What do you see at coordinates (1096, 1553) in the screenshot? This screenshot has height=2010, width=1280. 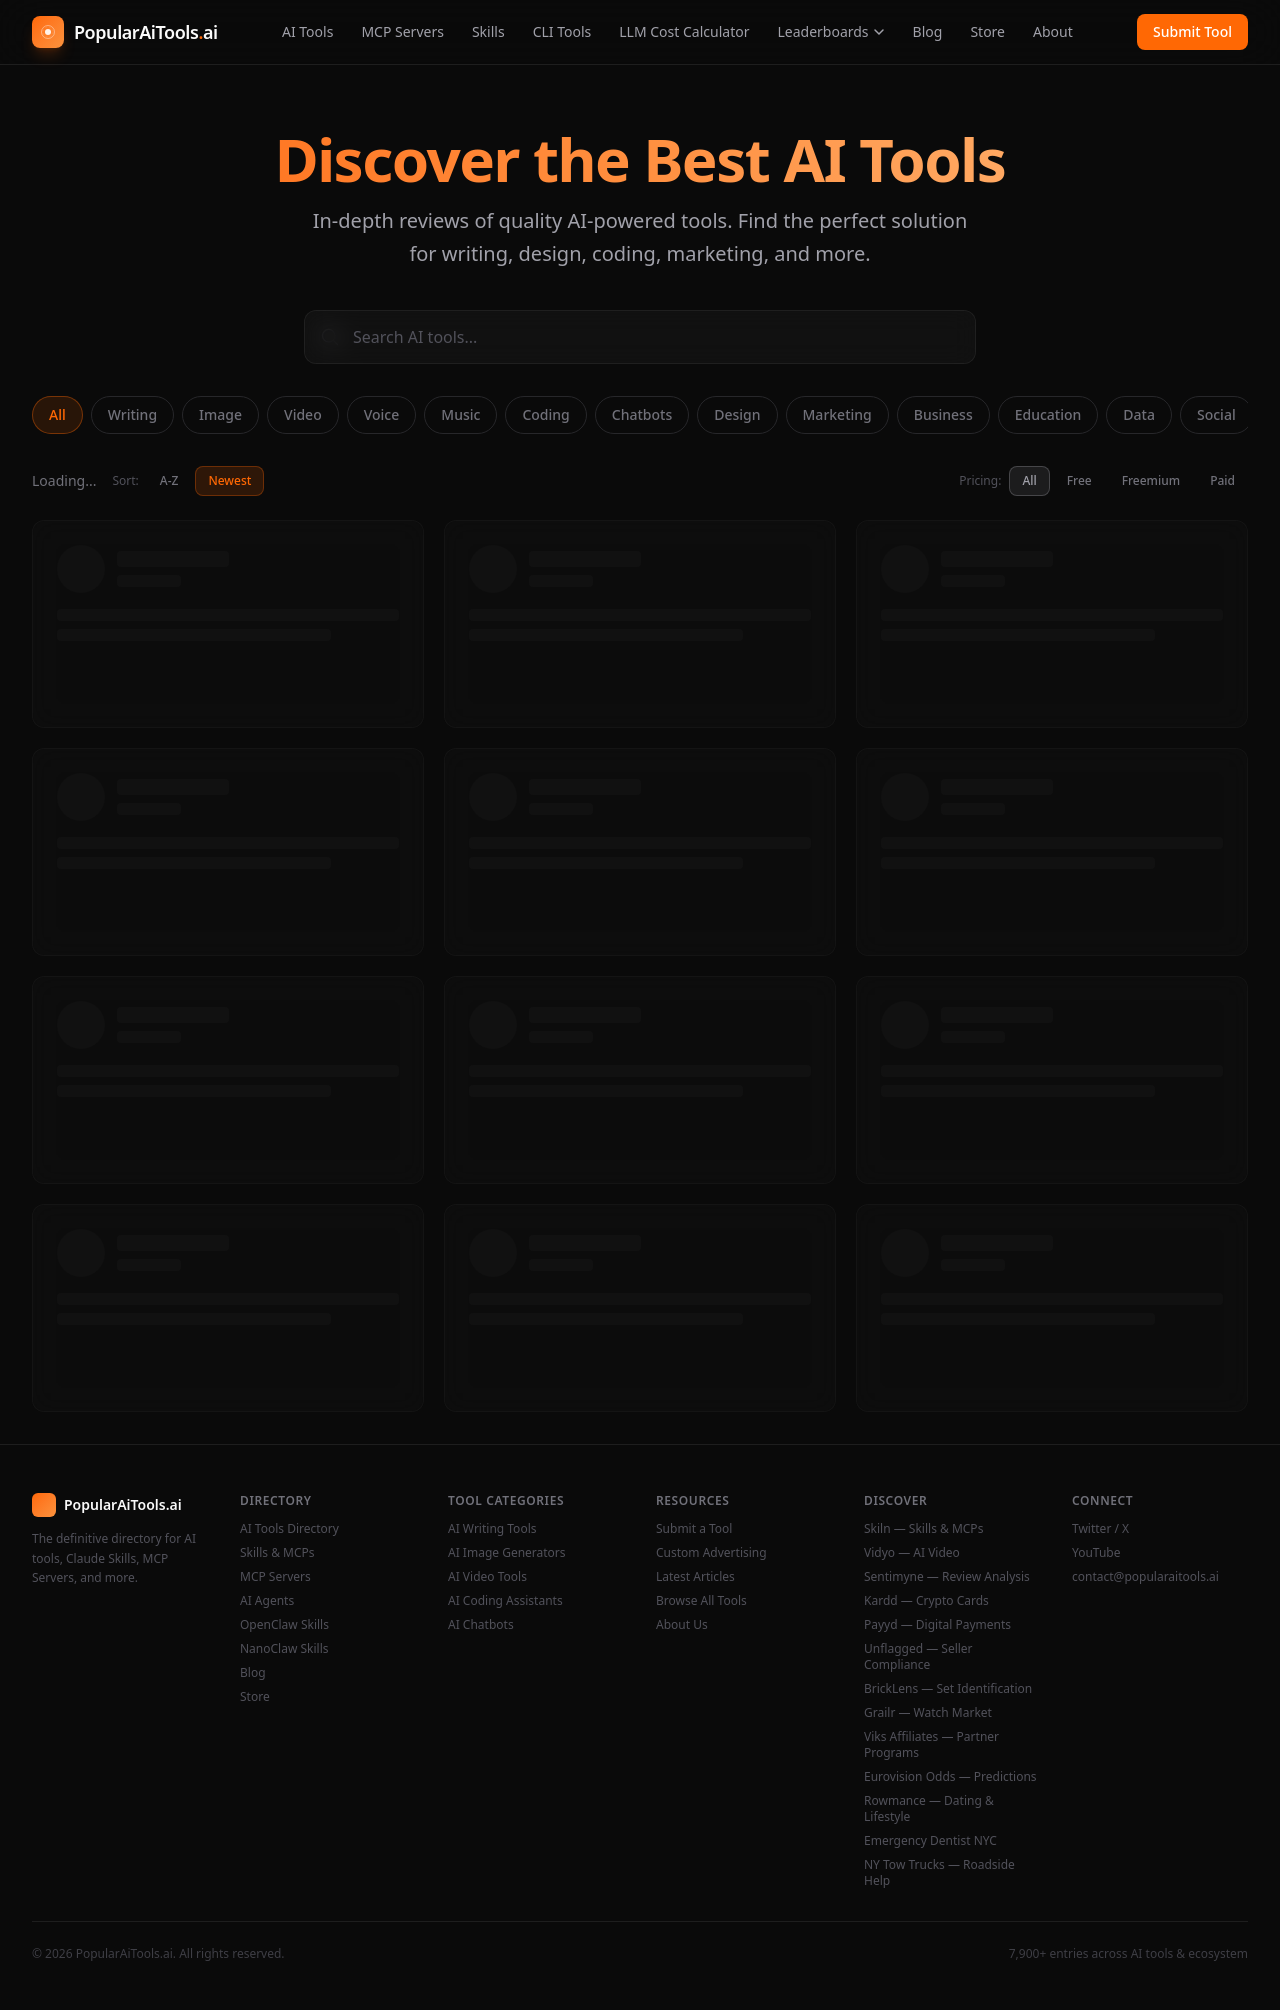 I see `YouTube` at bounding box center [1096, 1553].